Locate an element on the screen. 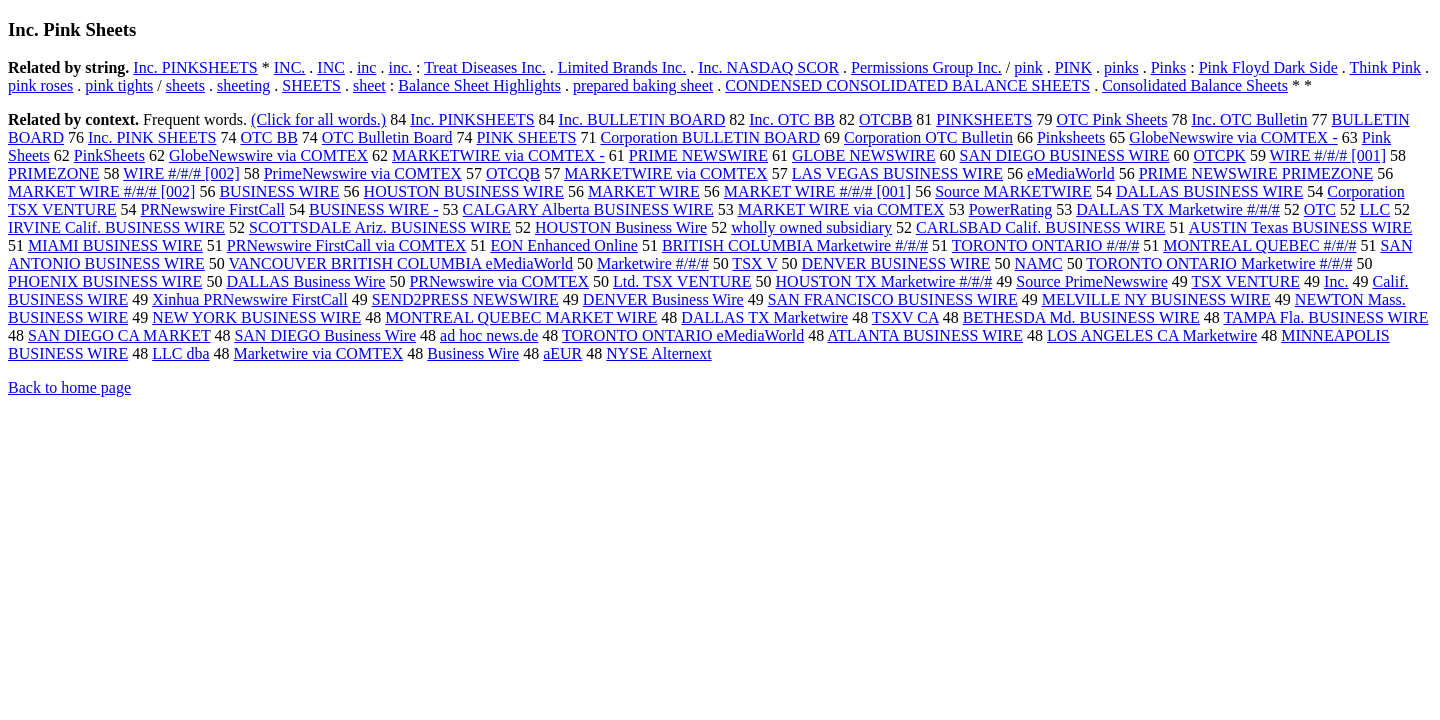 Image resolution: width=1440 pixels, height=720 pixels. (Click for all words.) is located at coordinates (318, 119).